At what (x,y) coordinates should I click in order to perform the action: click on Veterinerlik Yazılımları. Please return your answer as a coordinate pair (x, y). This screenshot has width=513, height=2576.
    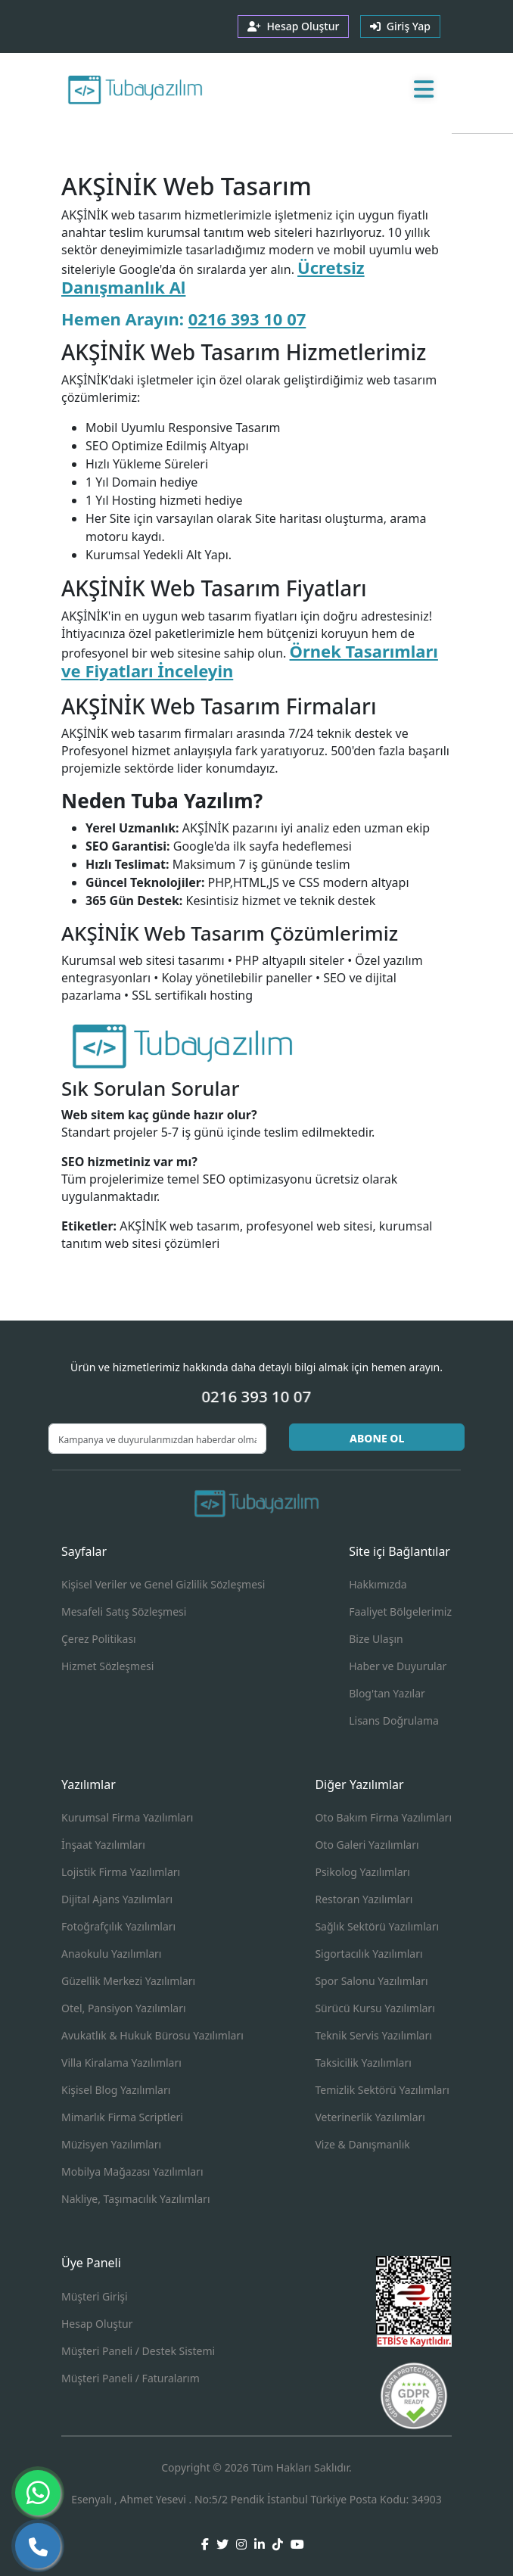
    Looking at the image, I should click on (369, 2117).